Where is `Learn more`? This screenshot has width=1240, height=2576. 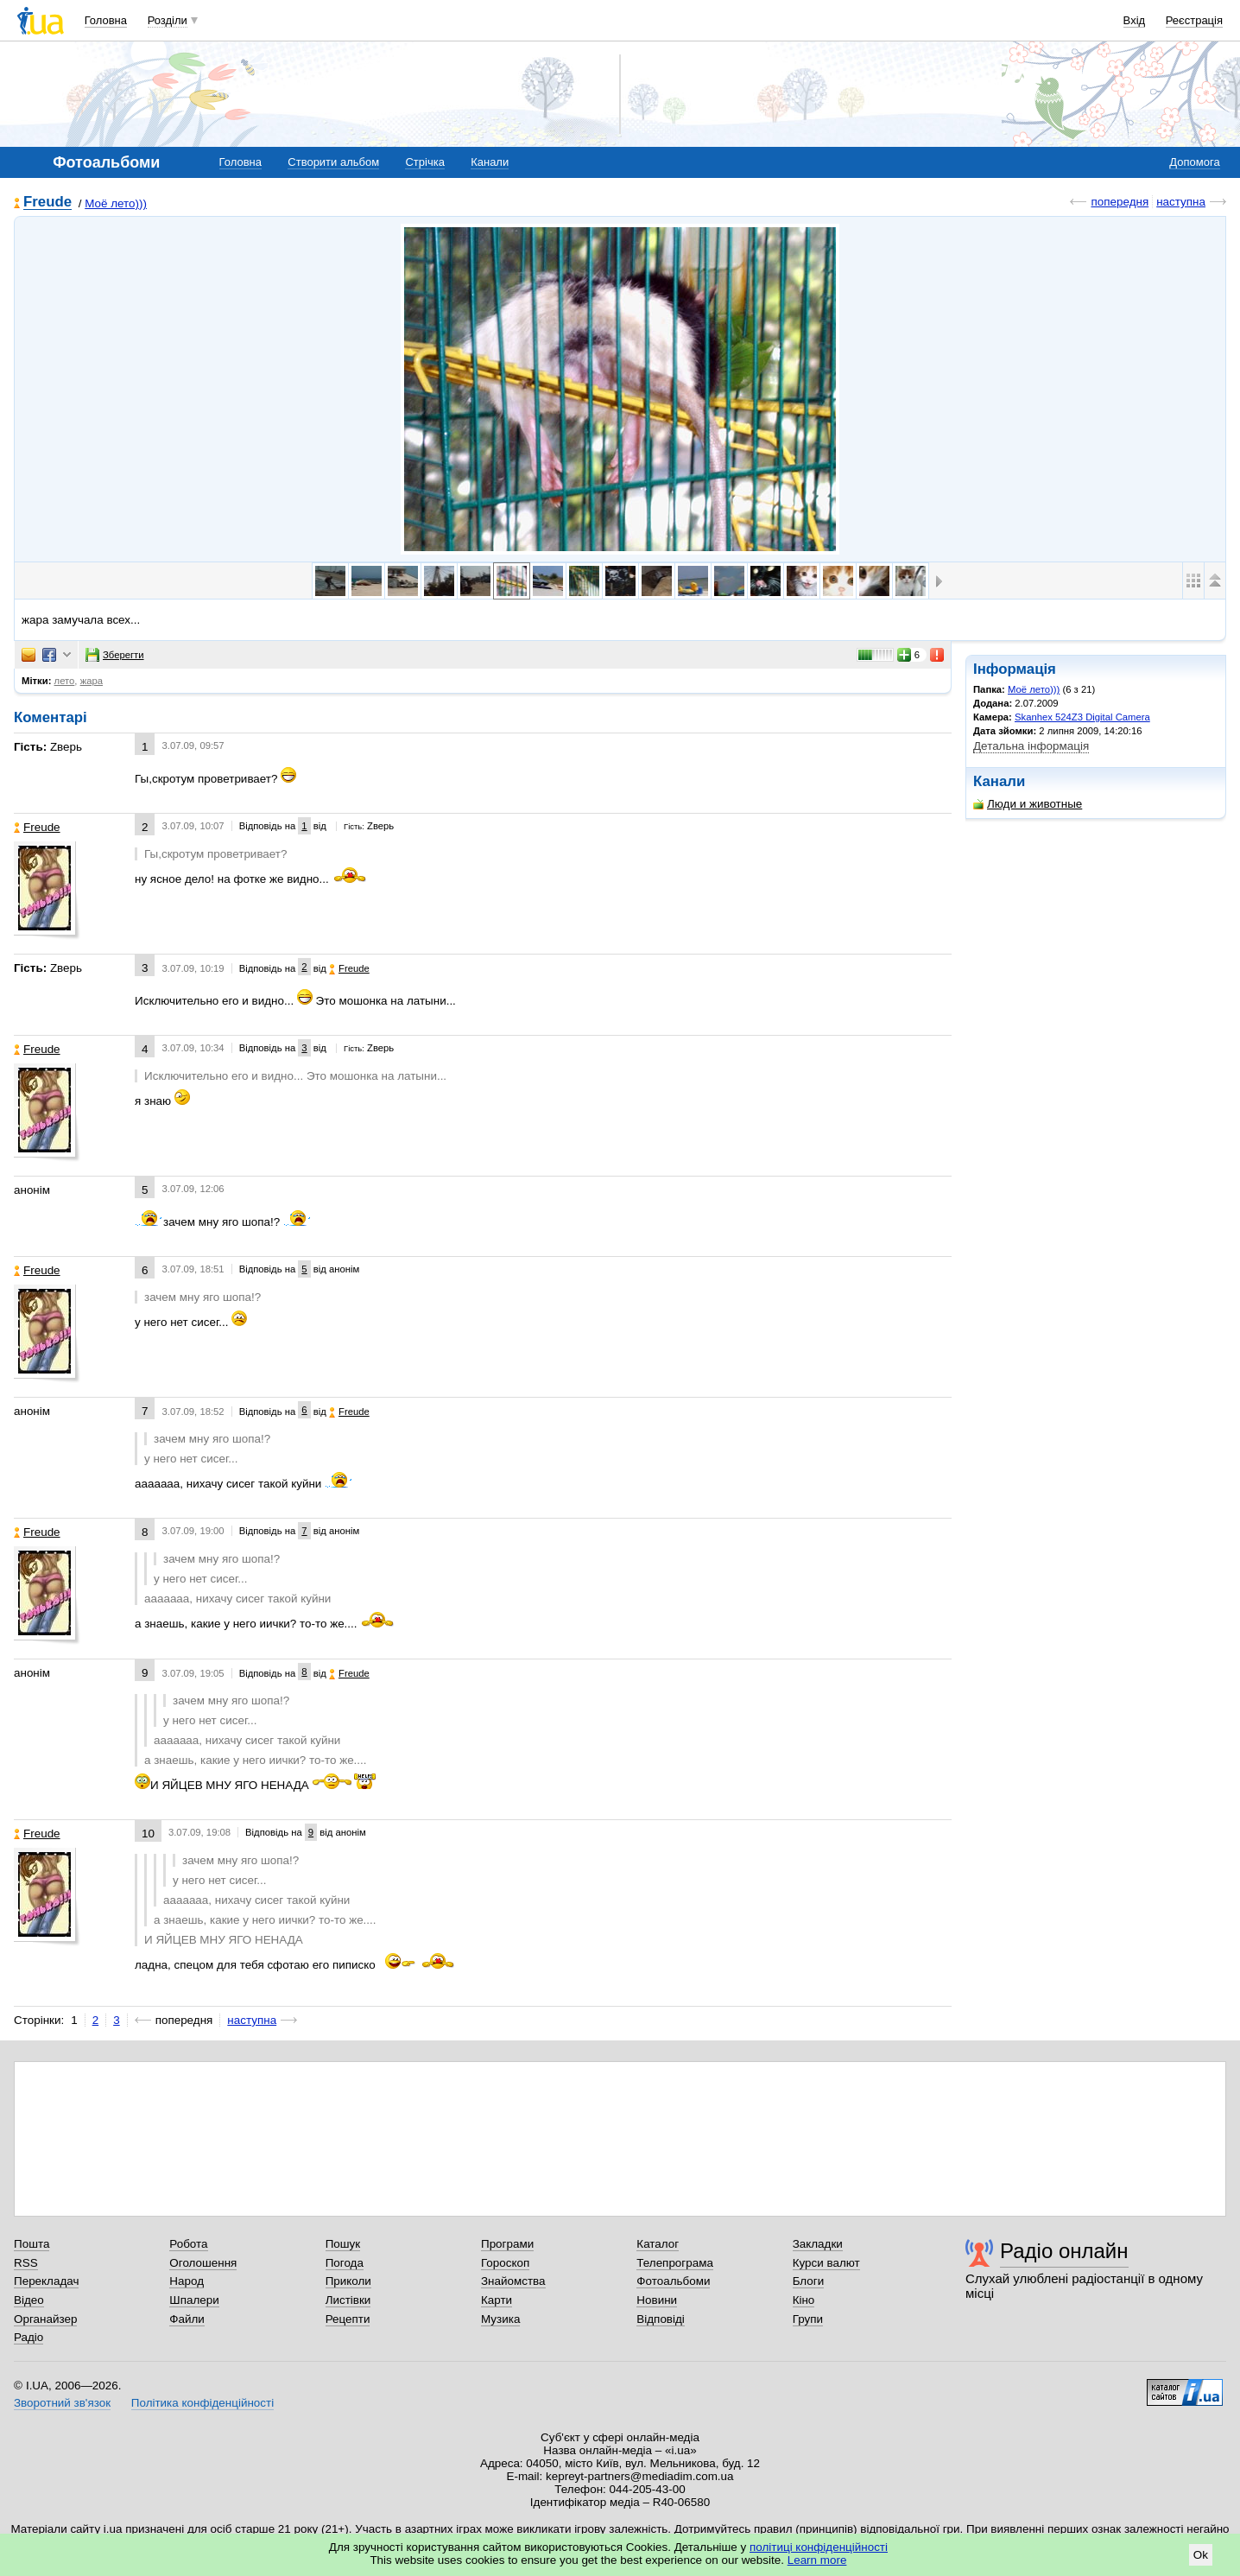
Learn more is located at coordinates (817, 2560).